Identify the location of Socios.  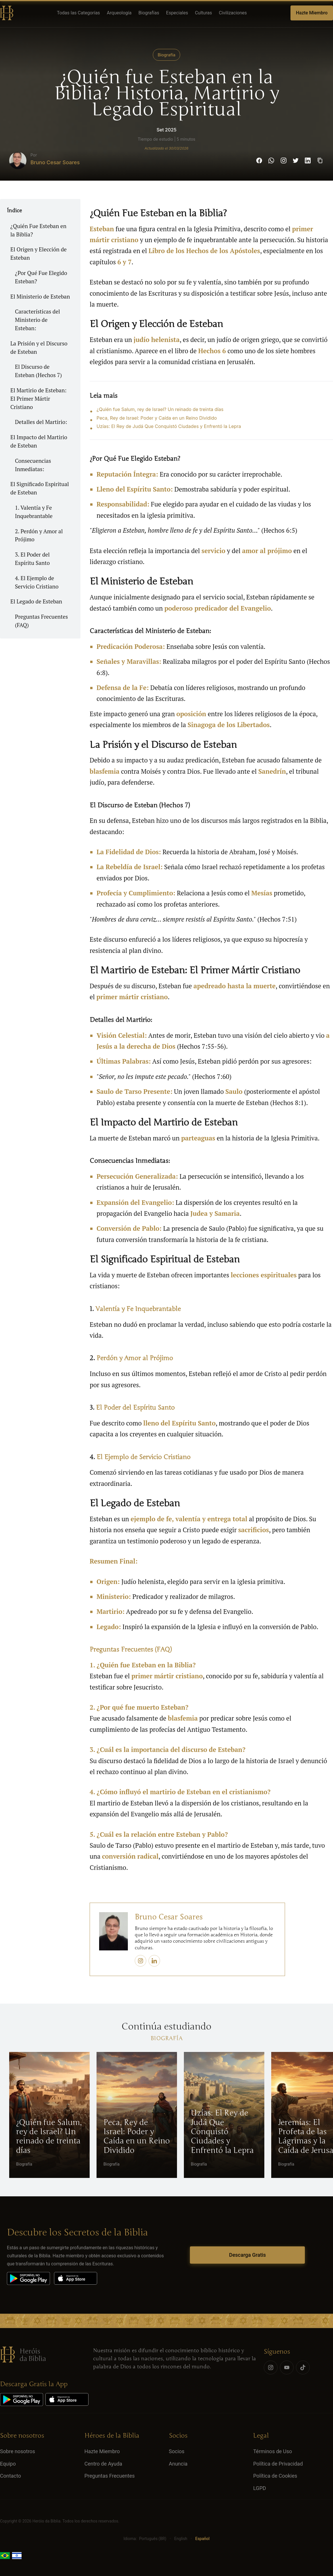
(176, 2451).